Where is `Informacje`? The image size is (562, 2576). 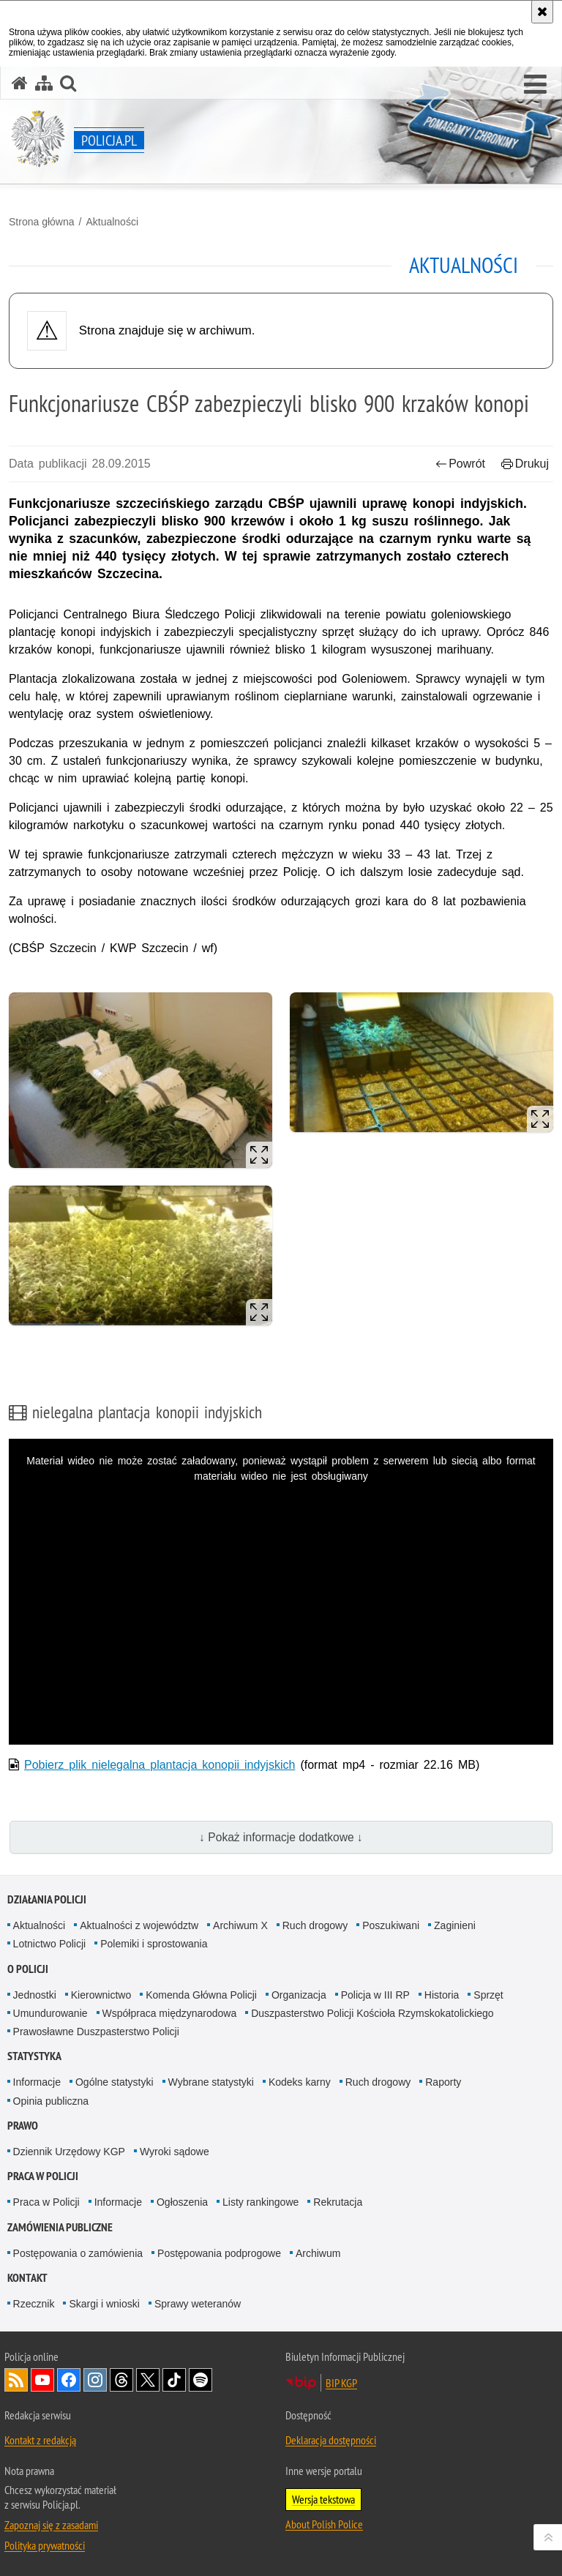
Informacje is located at coordinates (37, 2082).